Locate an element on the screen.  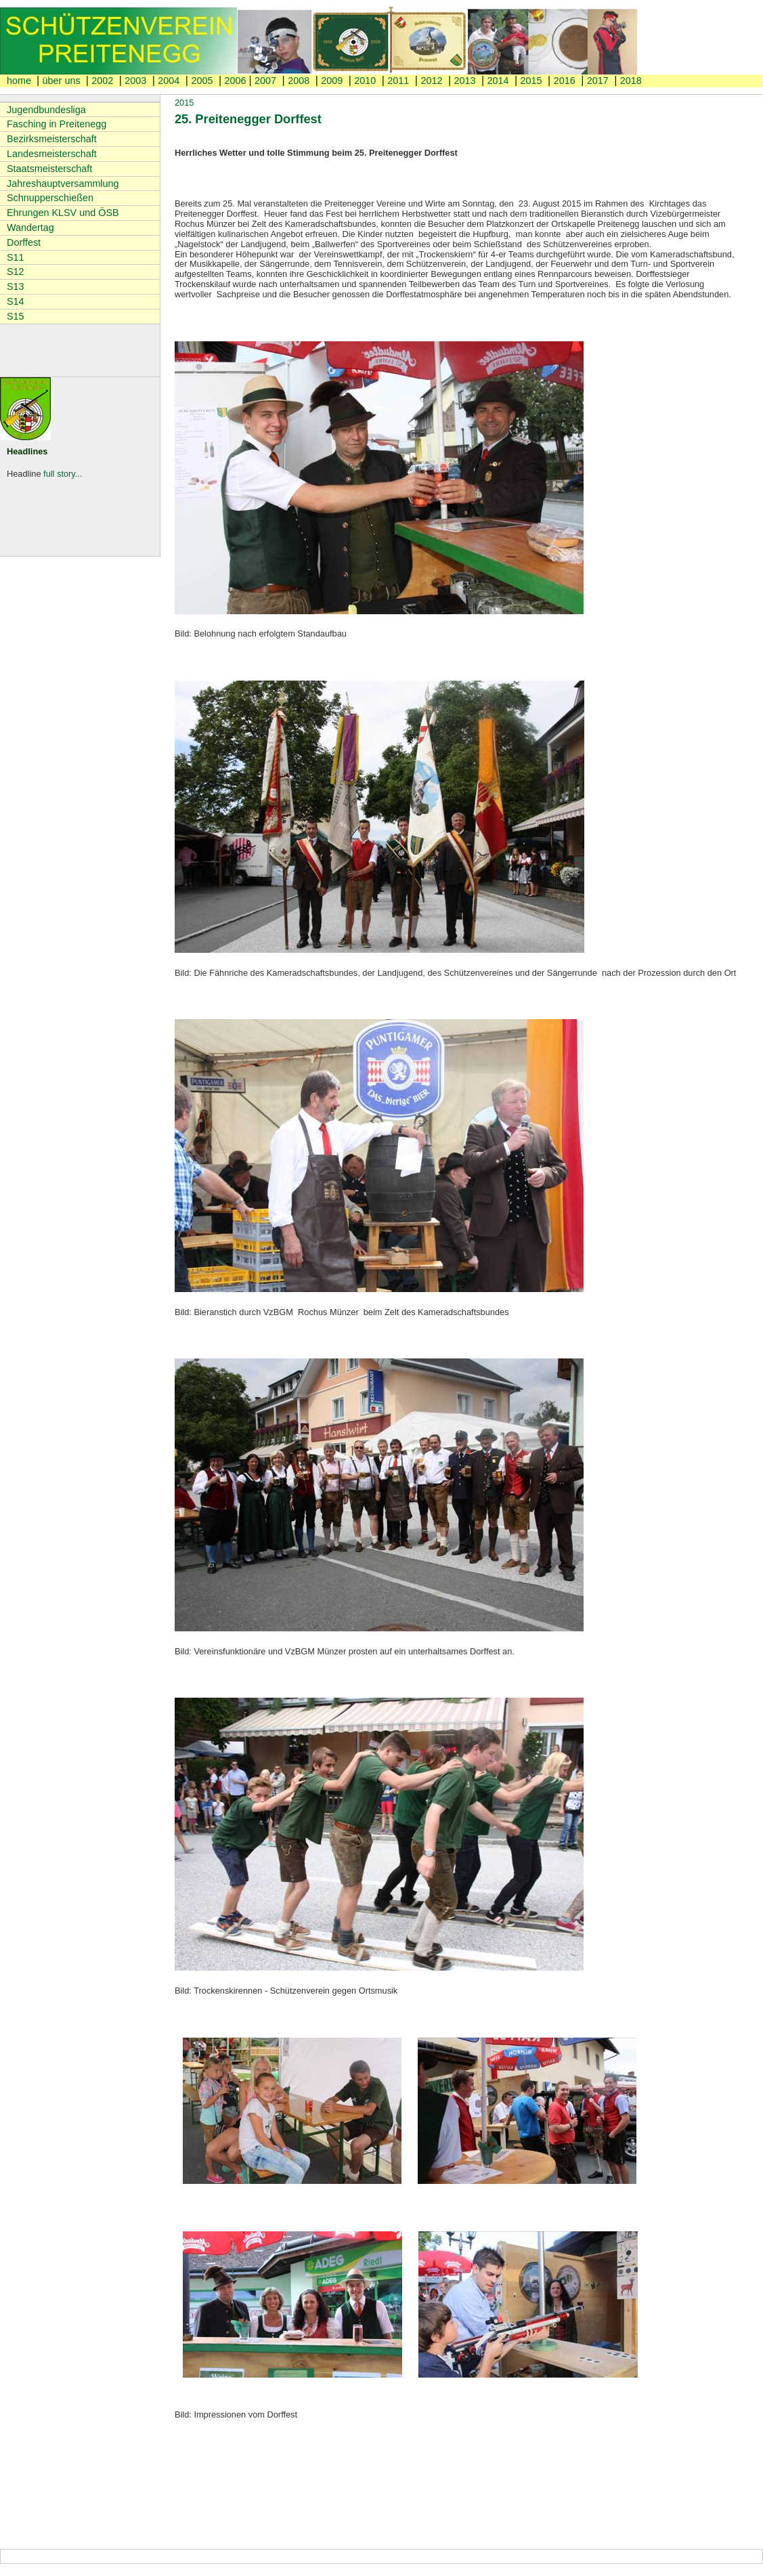
2004 is located at coordinates (168, 80).